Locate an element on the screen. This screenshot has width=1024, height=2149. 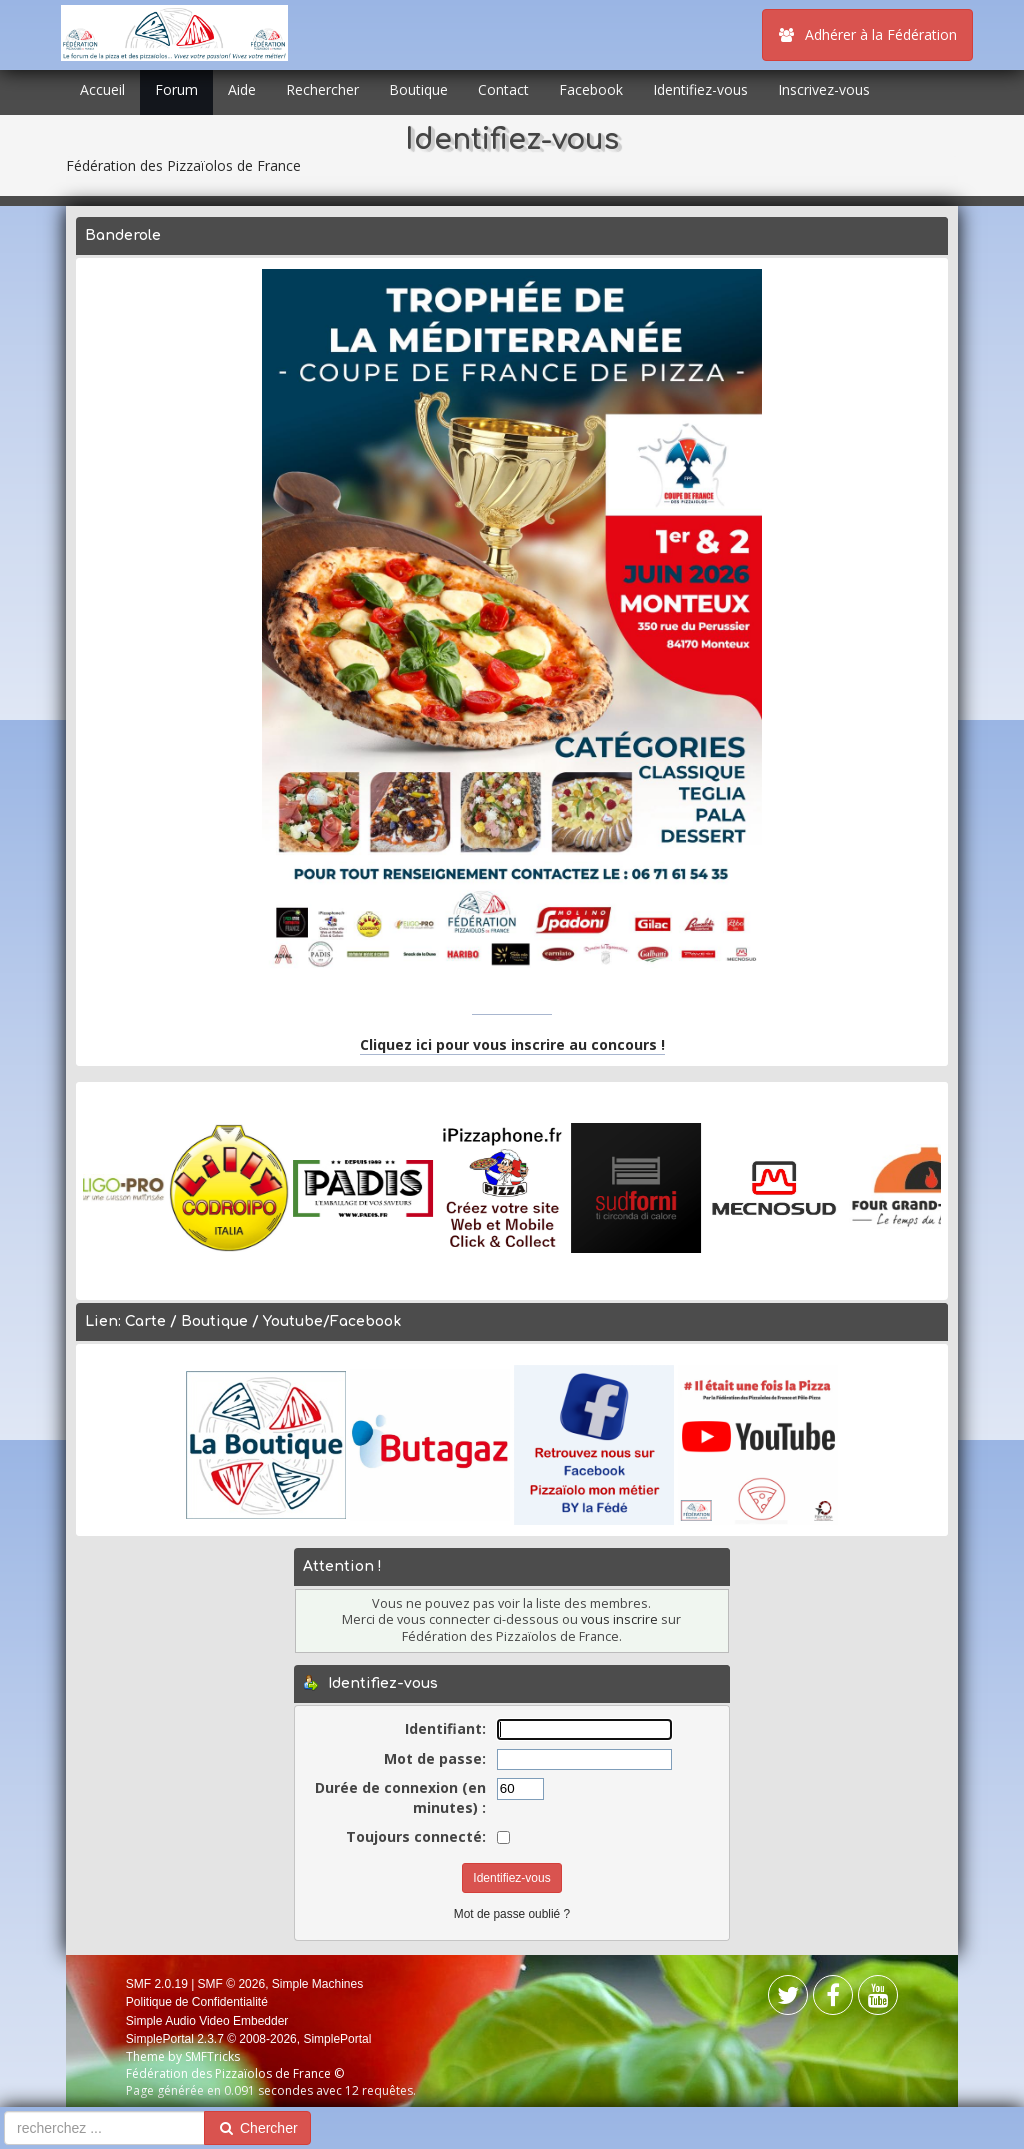
Inscrivez-vous is located at coordinates (824, 89).